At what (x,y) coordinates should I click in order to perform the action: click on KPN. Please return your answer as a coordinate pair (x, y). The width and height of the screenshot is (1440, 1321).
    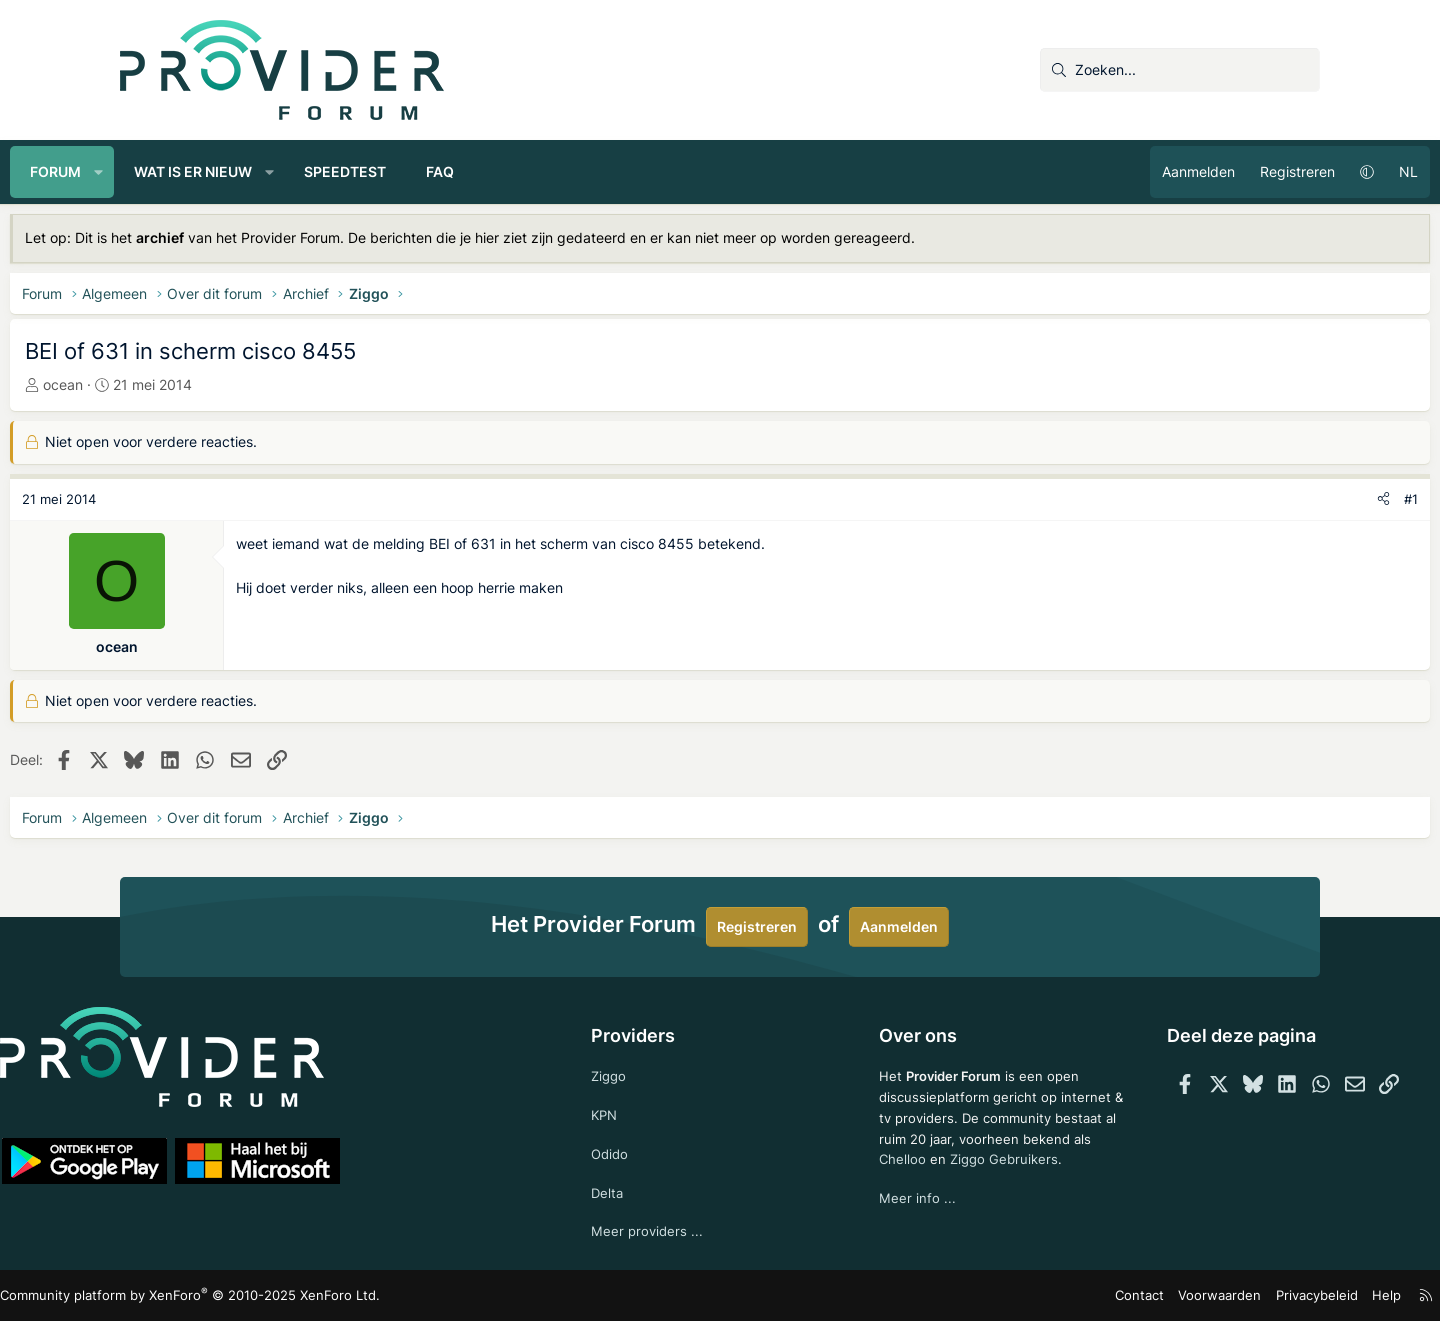
    Looking at the image, I should click on (630, 1108).